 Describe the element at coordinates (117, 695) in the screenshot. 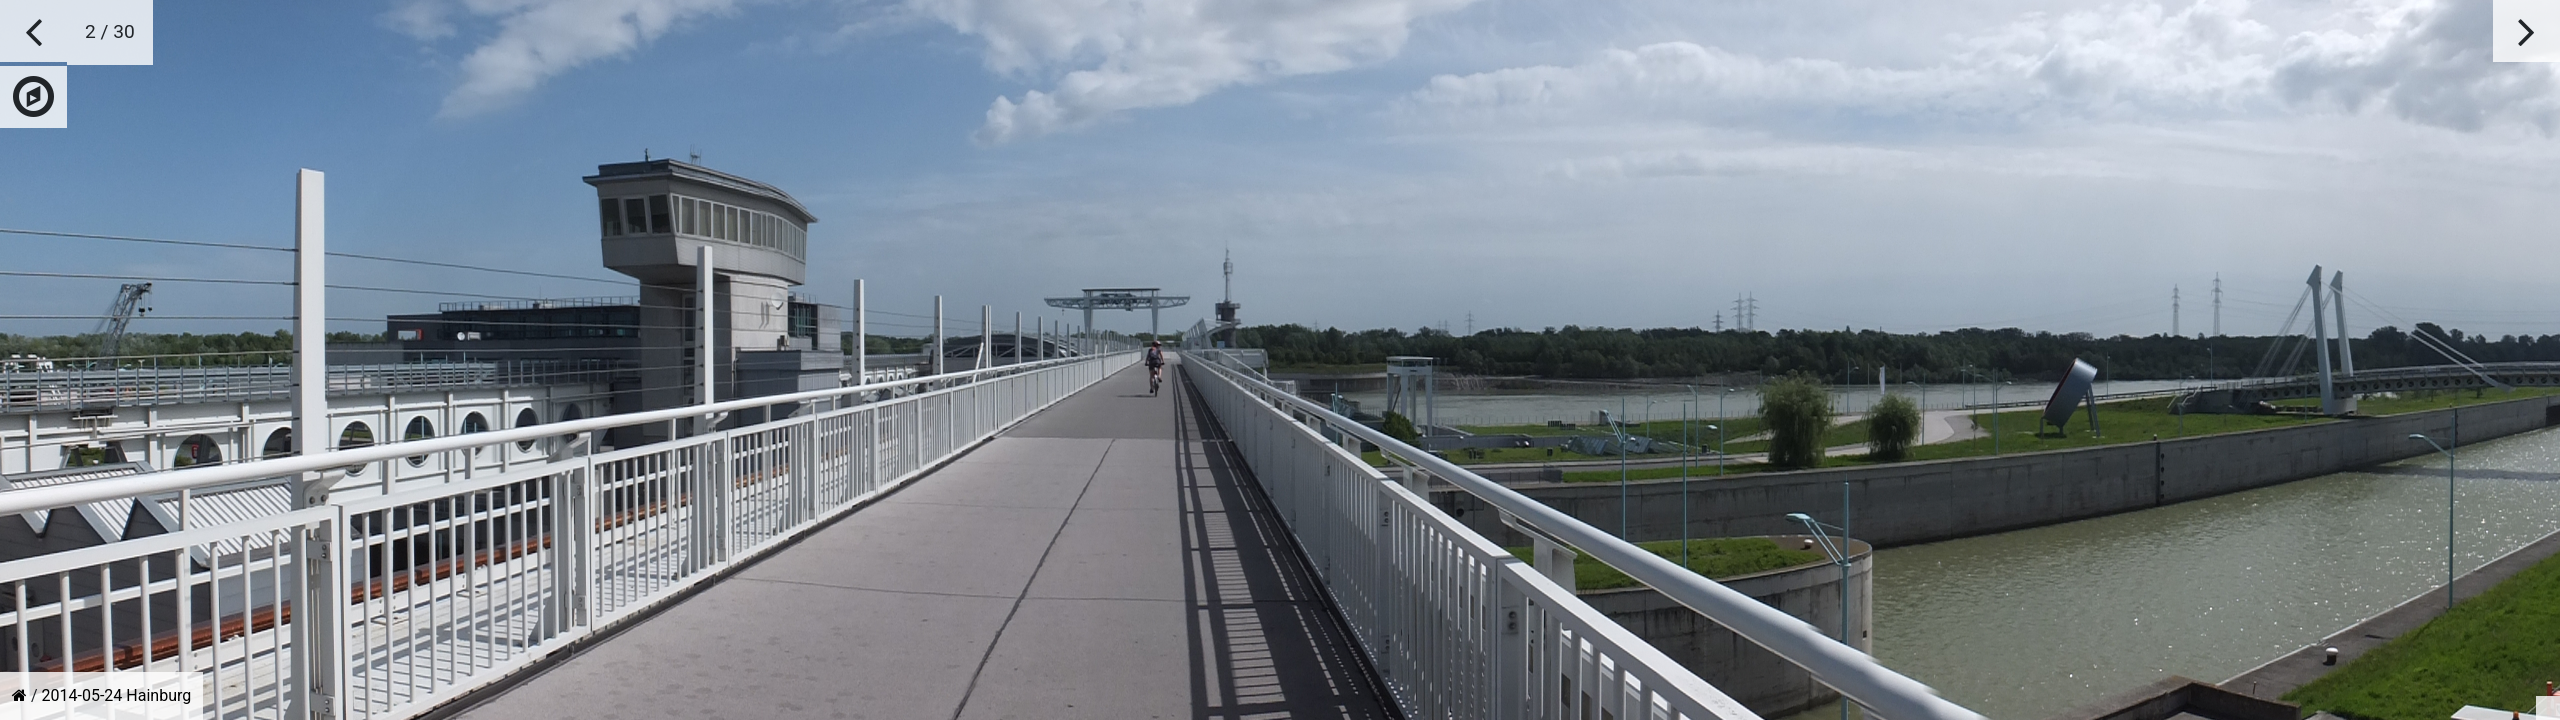

I see `2014-05-24 Hainburg` at that location.